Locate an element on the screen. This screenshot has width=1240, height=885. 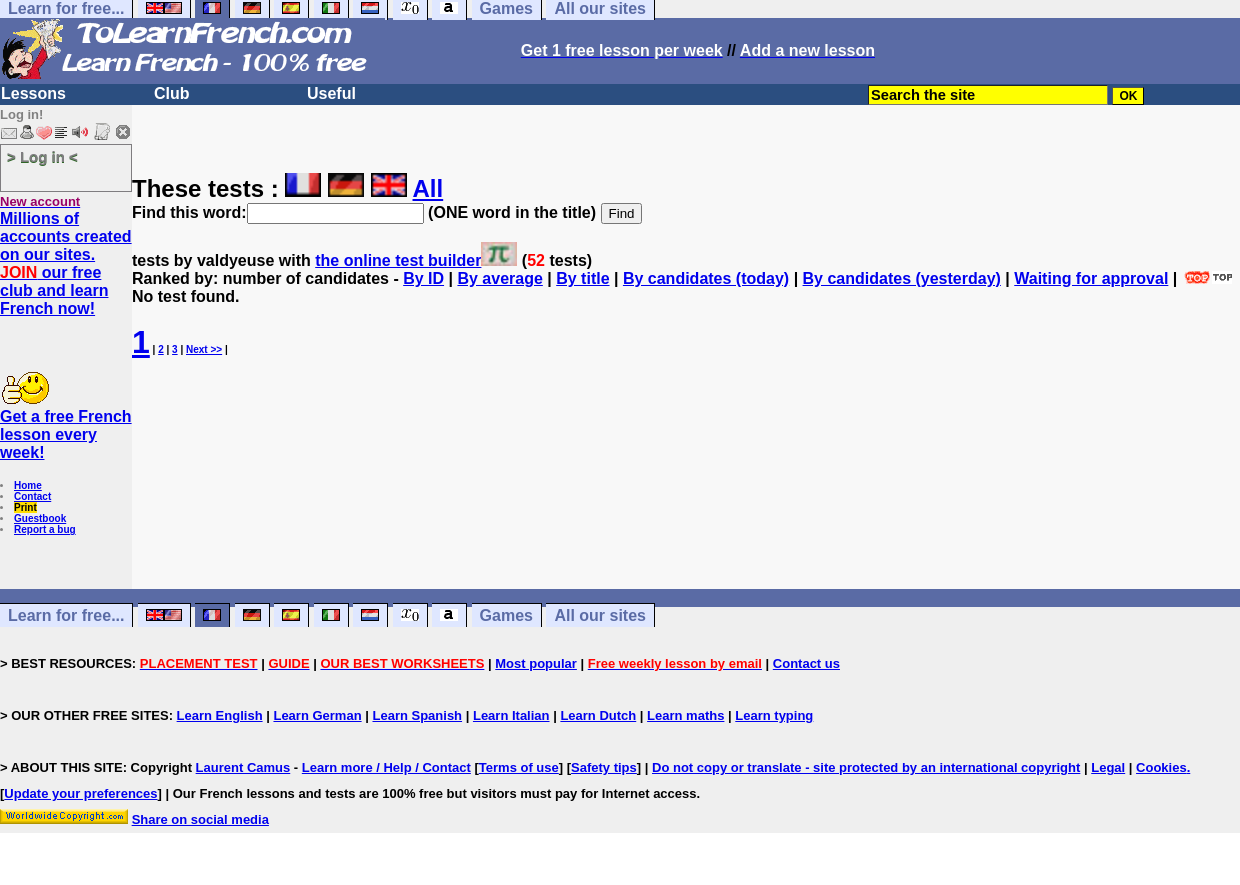
> Log in < is located at coordinates (42, 156).